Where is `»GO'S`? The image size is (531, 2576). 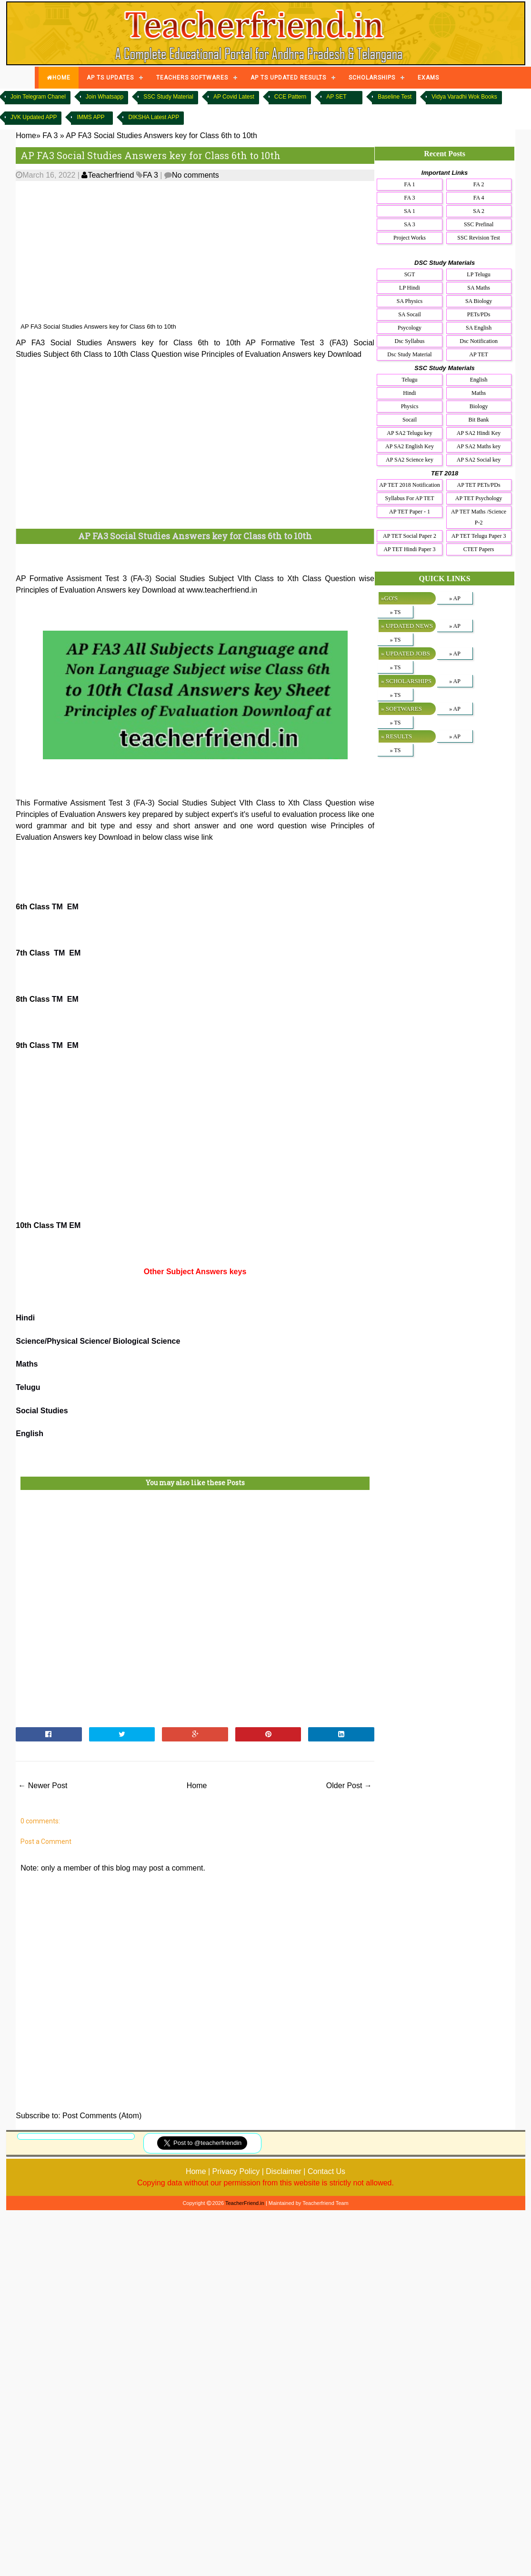
»GO'S is located at coordinates (389, 598).